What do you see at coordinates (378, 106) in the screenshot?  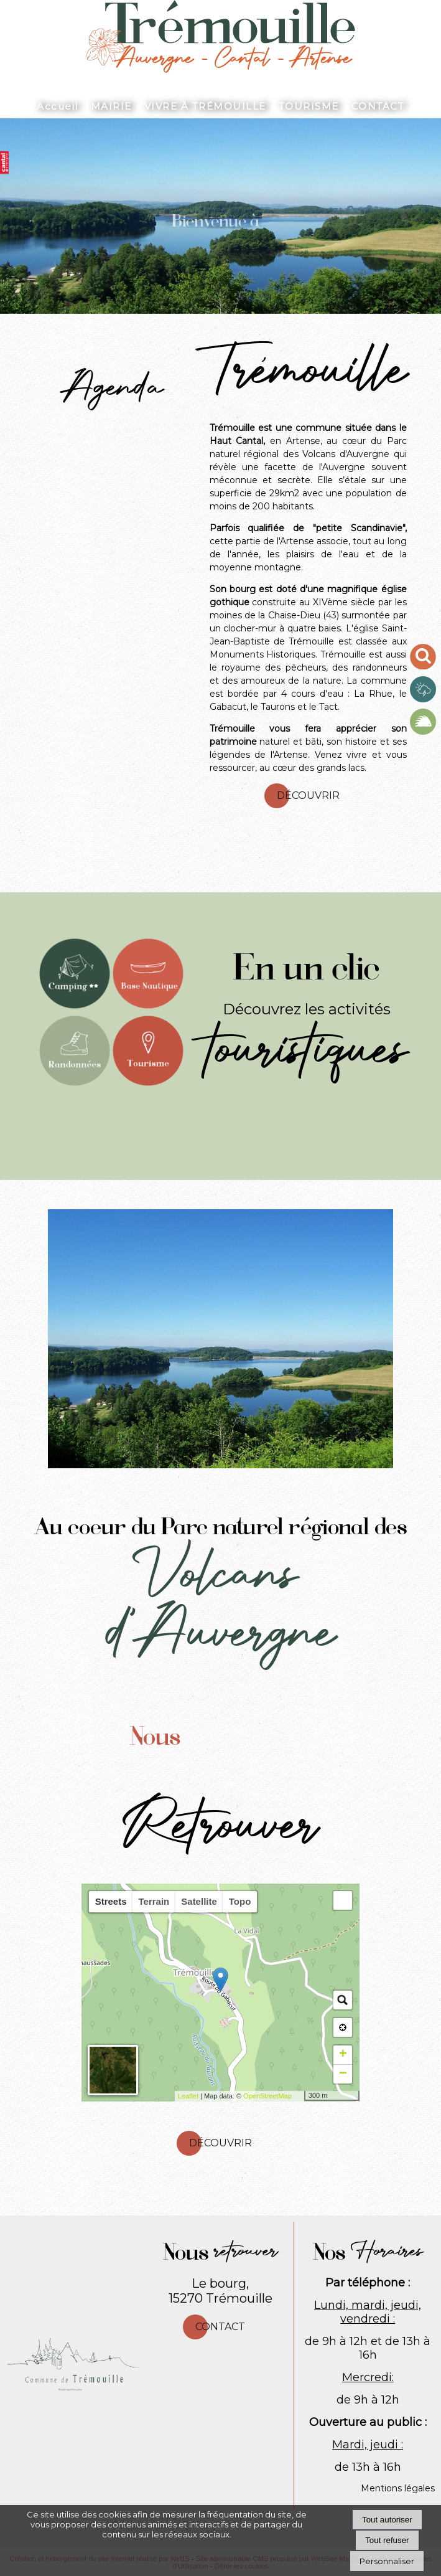 I see `CONTACT` at bounding box center [378, 106].